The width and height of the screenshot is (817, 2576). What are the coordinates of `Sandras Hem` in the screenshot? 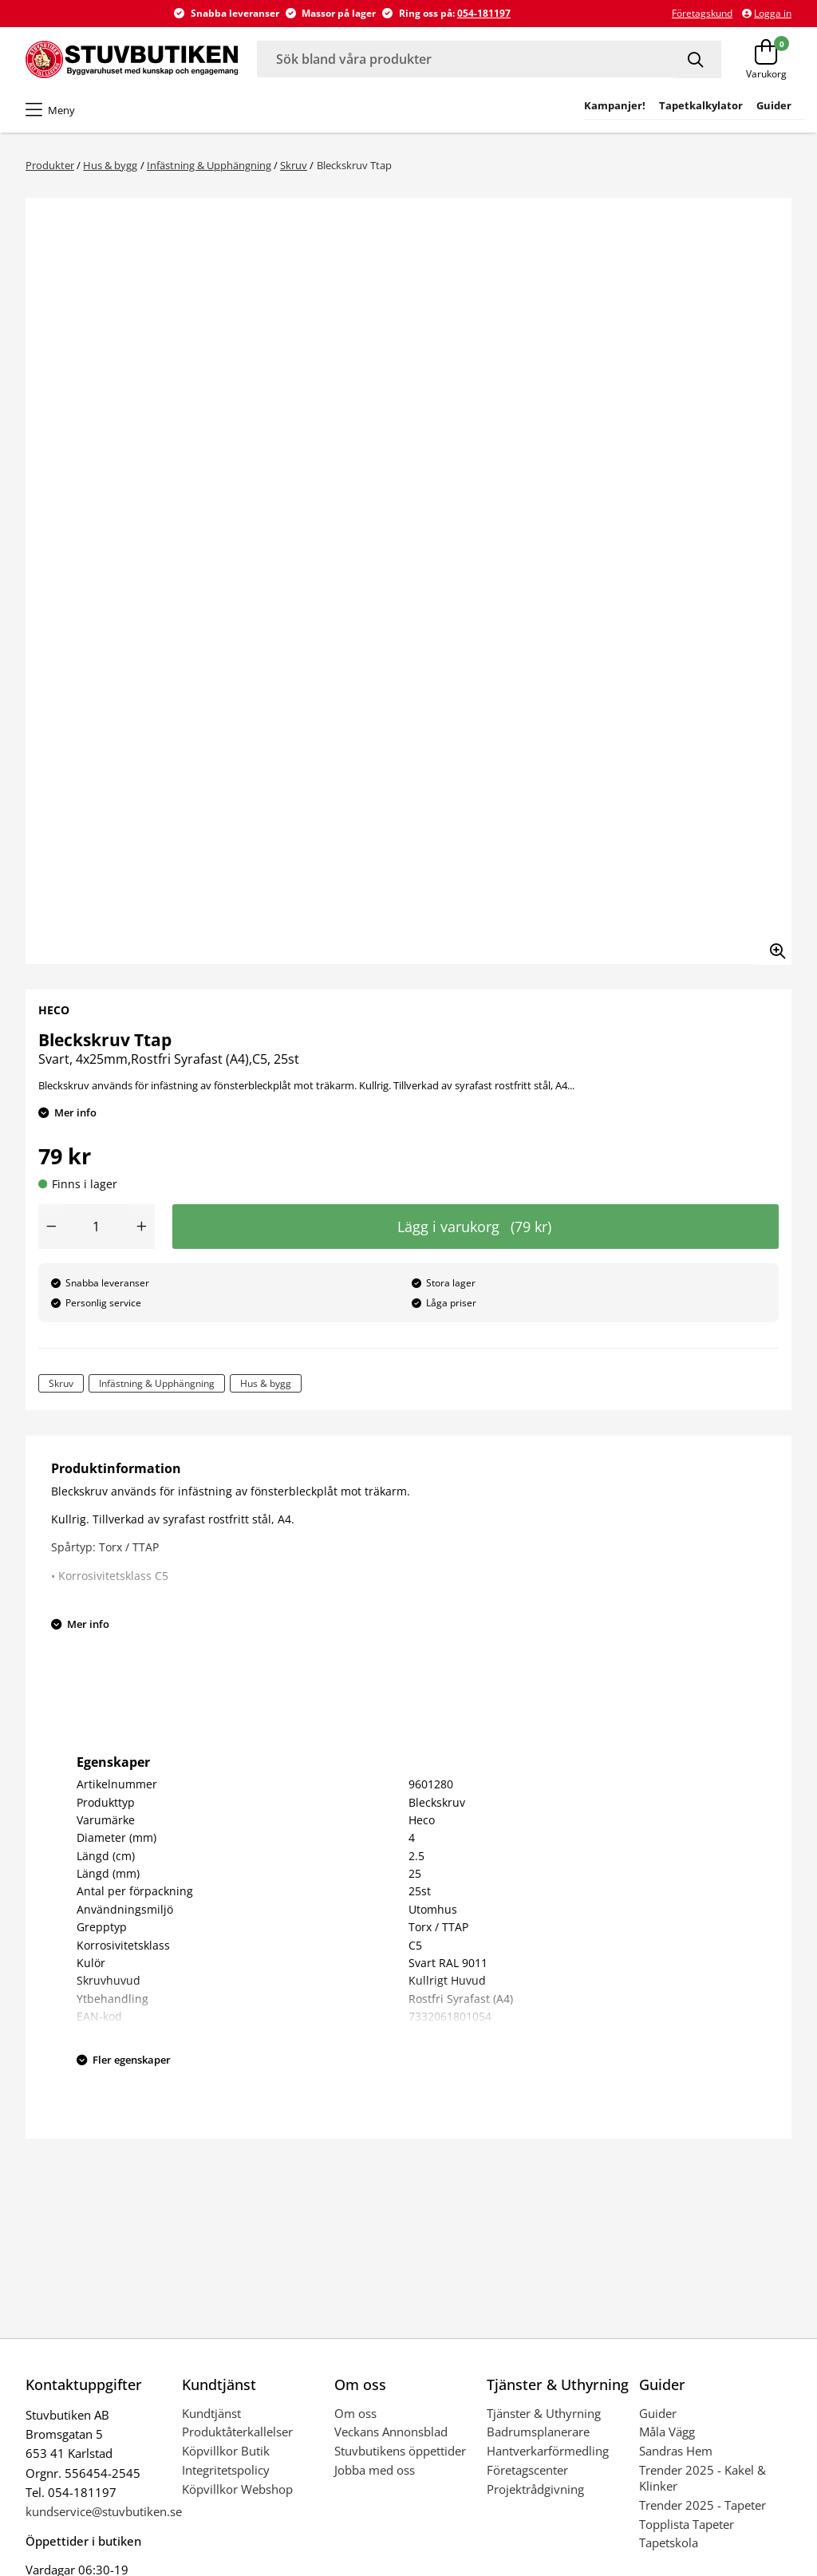 It's located at (675, 2451).